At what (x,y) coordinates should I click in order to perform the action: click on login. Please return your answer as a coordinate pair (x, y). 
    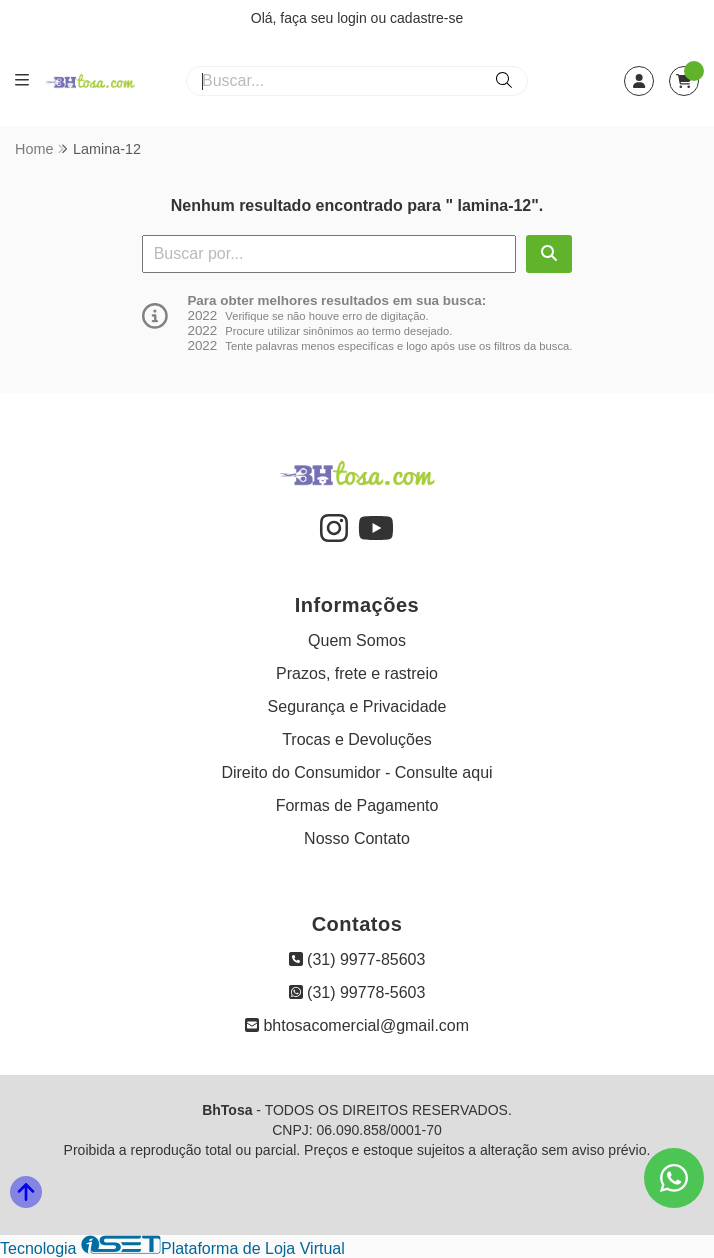
    Looking at the image, I should click on (353, 18).